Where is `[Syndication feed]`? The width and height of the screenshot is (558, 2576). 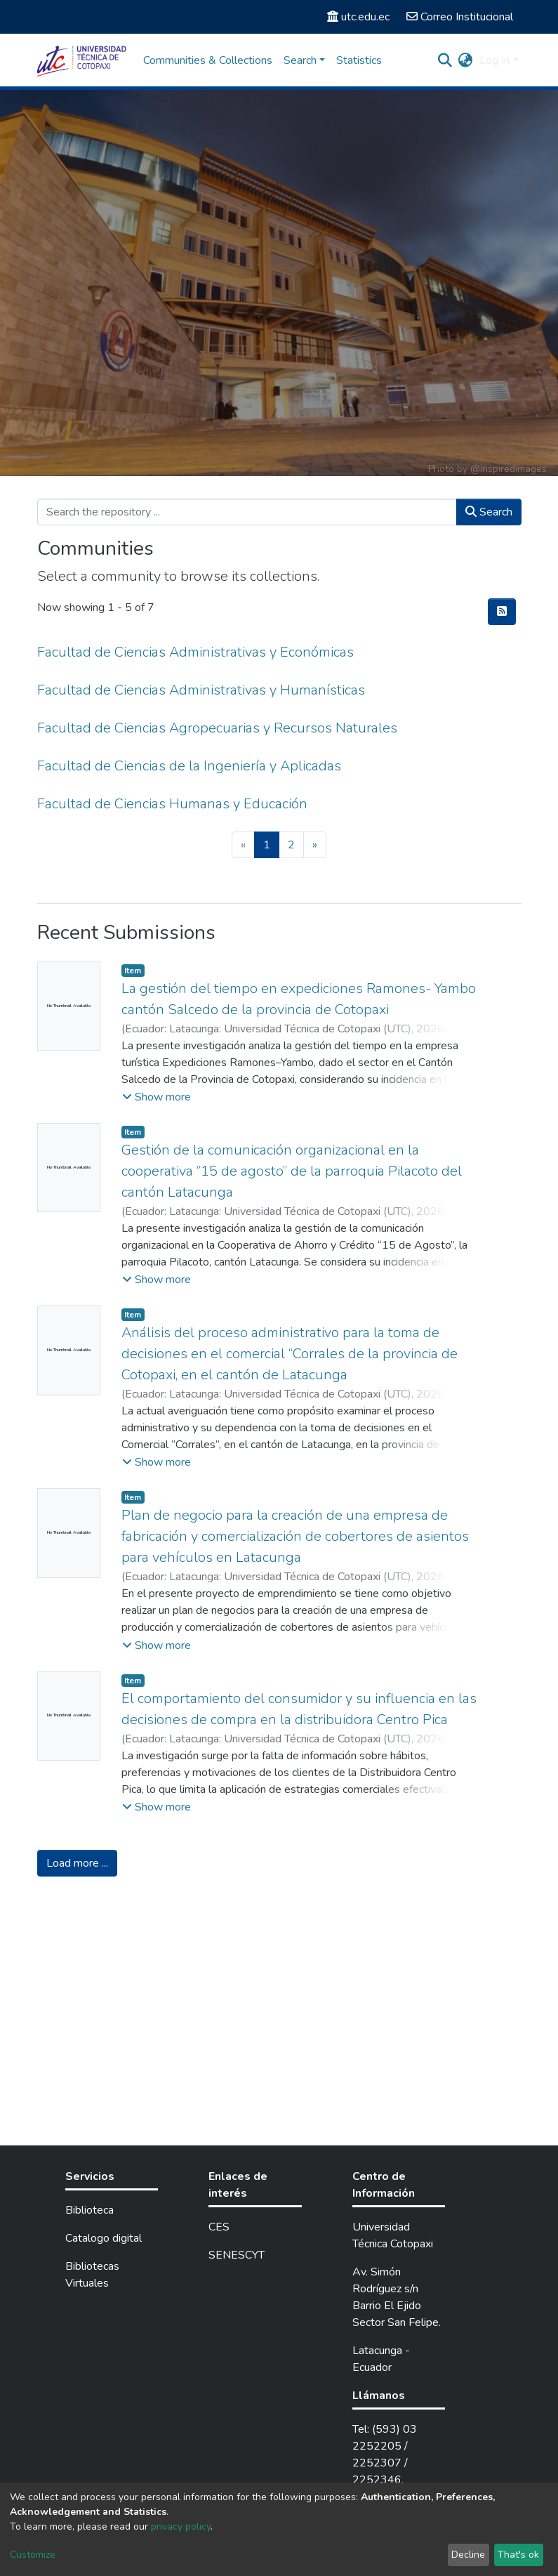
[Syndication feed] is located at coordinates (502, 611).